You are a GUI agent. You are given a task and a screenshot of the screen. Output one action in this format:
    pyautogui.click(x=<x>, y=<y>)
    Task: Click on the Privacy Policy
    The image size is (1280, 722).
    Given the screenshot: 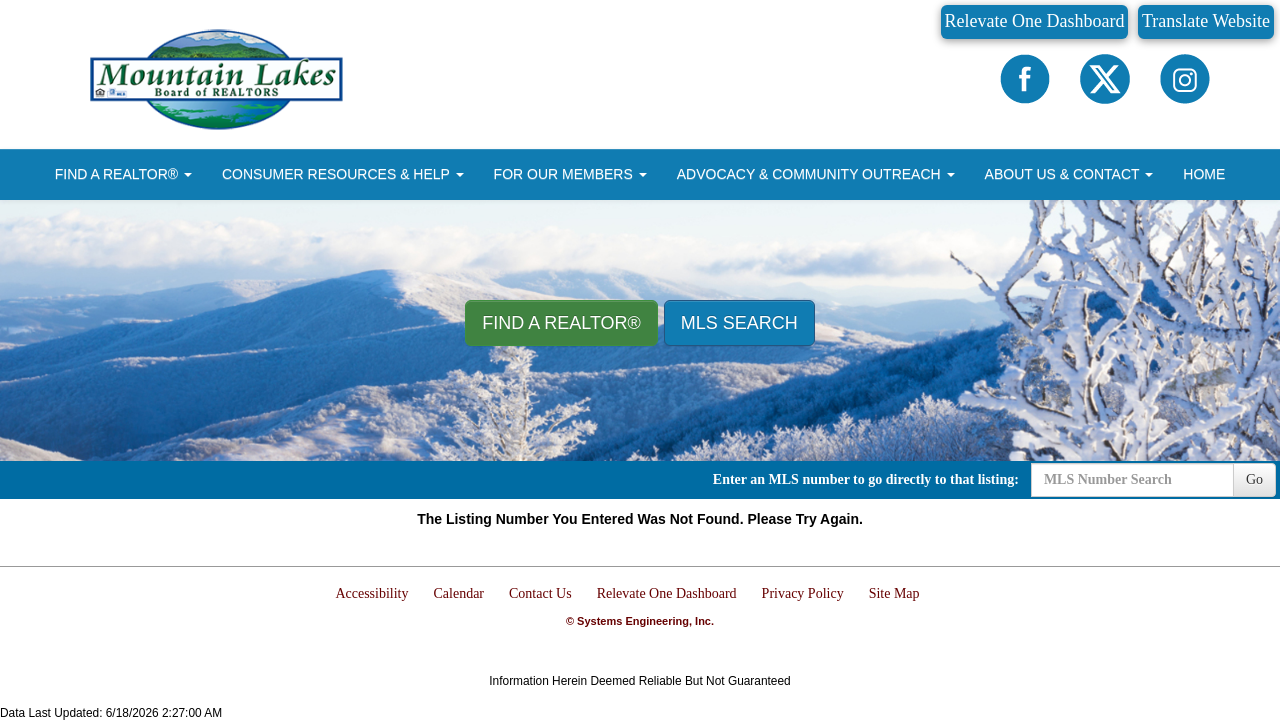 What is the action you would take?
    pyautogui.click(x=803, y=593)
    